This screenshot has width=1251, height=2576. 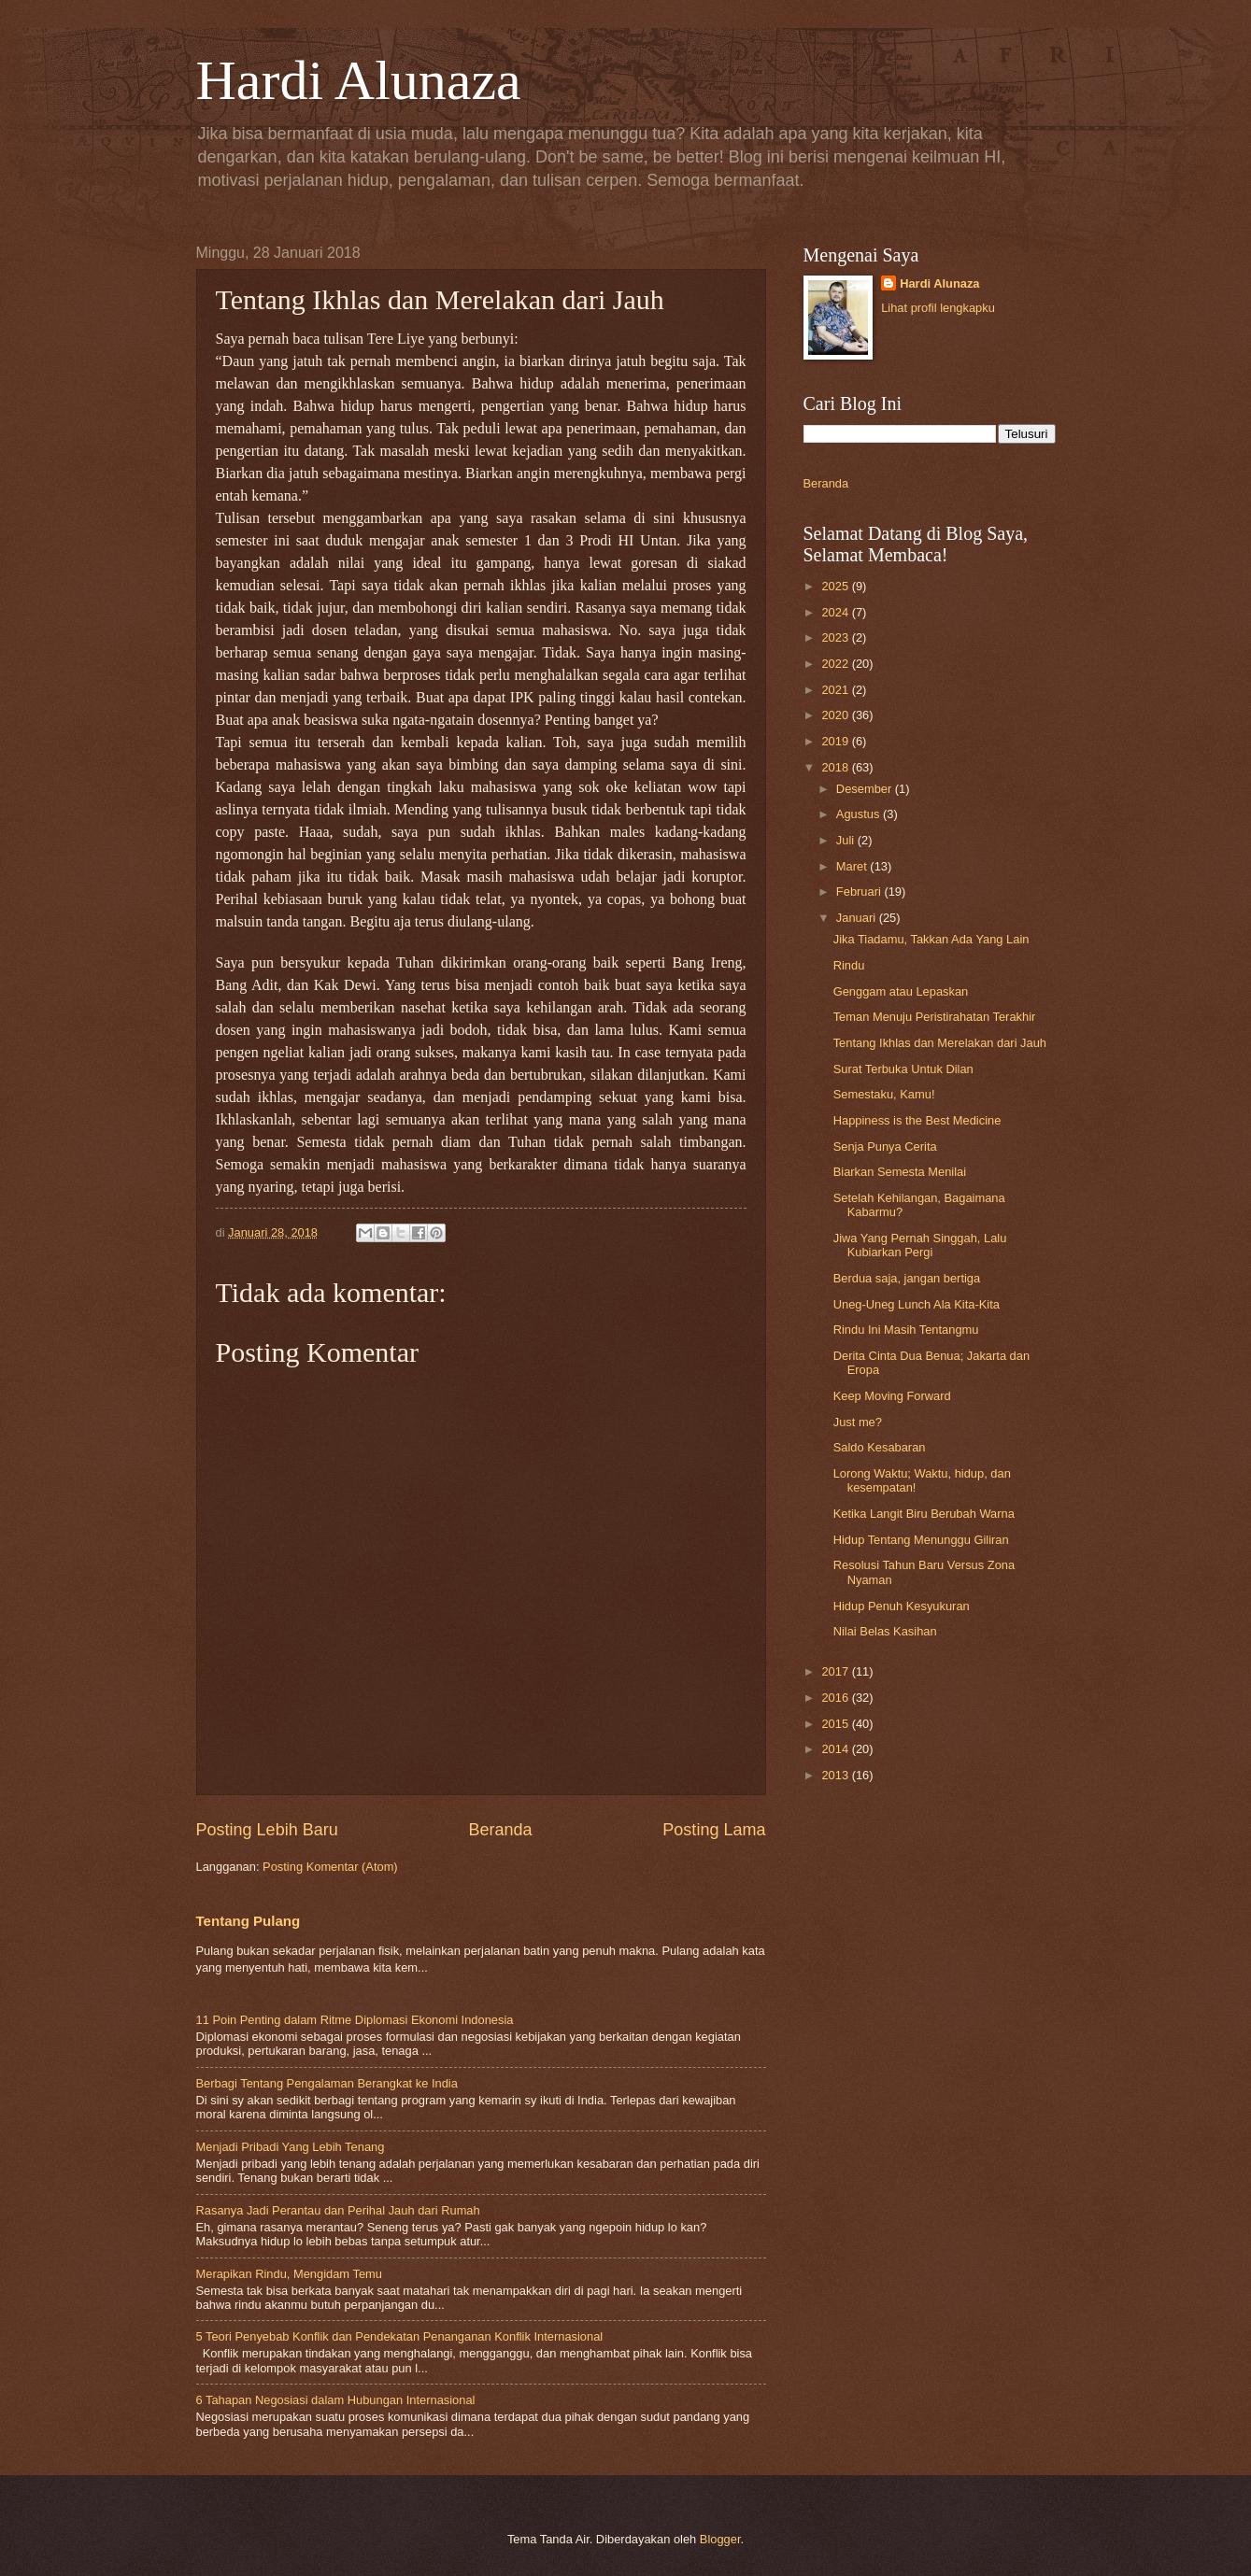 What do you see at coordinates (916, 1304) in the screenshot?
I see `Uneg-Uneg Lunch Ala Kita-Kita` at bounding box center [916, 1304].